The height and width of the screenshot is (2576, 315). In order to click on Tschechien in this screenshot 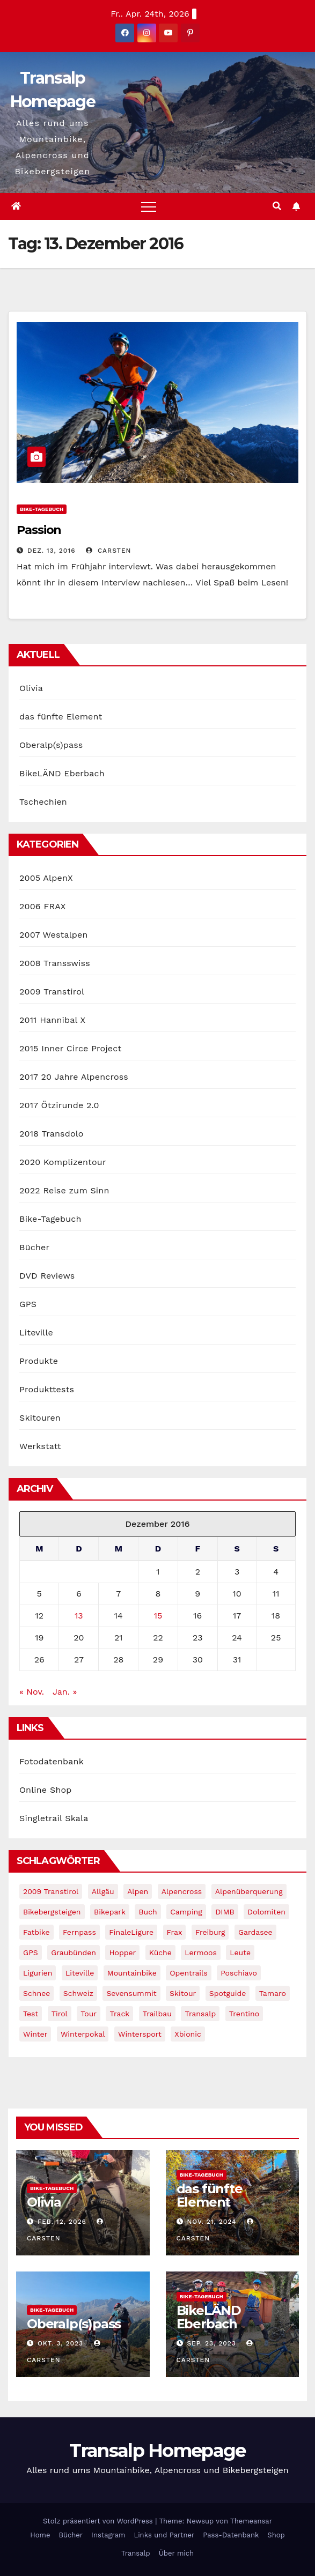, I will do `click(43, 802)`.